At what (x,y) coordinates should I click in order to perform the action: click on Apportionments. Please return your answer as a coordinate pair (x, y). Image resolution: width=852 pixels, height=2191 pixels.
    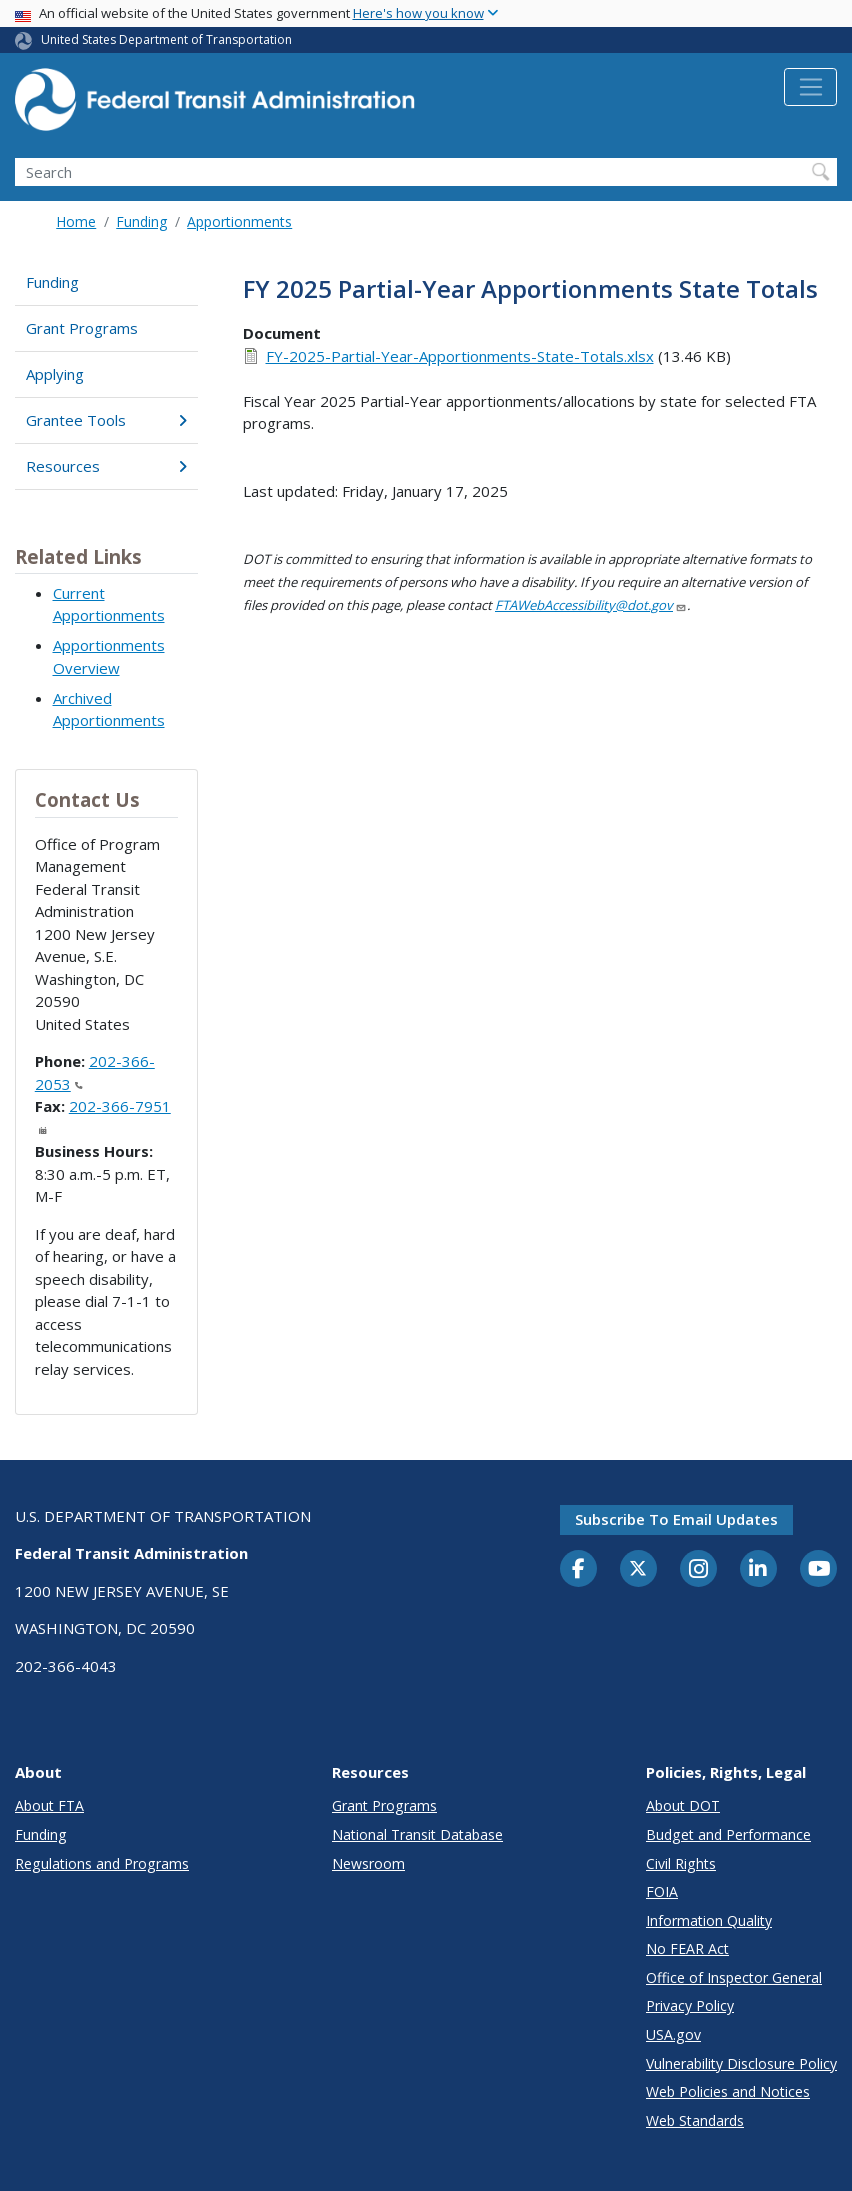
    Looking at the image, I should click on (239, 221).